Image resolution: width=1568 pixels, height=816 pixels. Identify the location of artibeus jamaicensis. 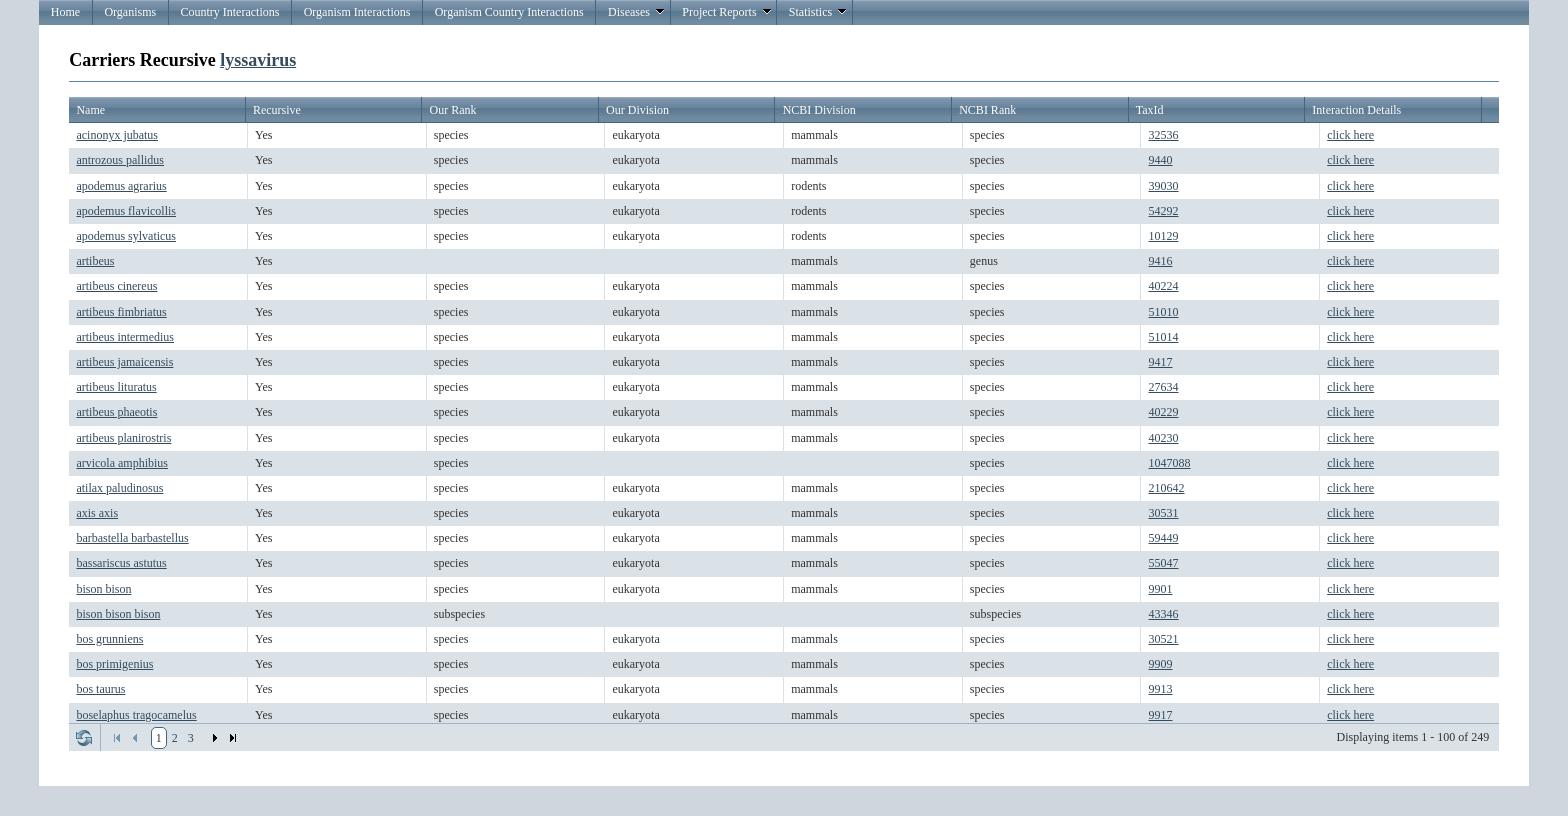
(124, 362).